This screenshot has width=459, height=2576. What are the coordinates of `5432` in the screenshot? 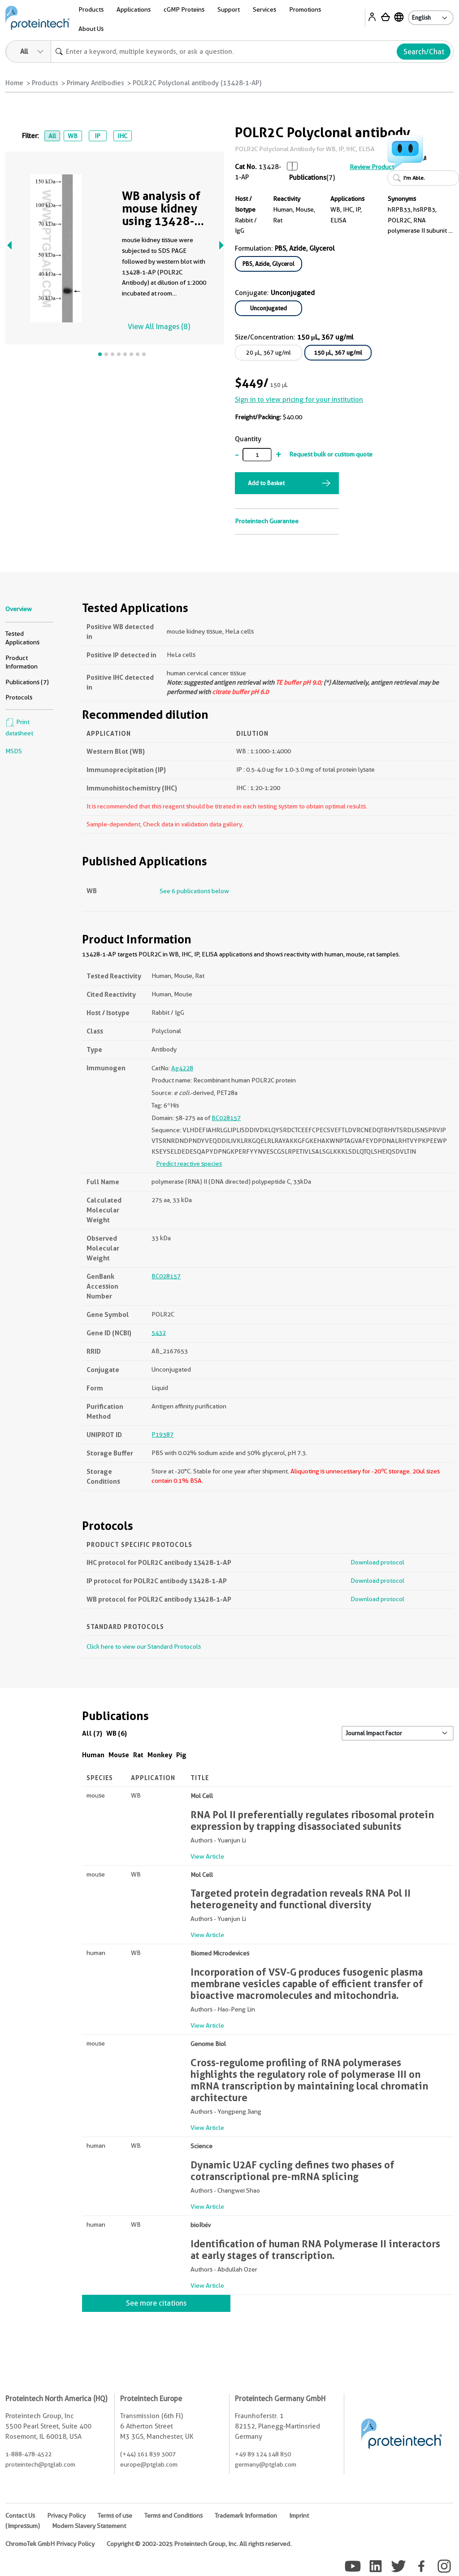 It's located at (159, 1332).